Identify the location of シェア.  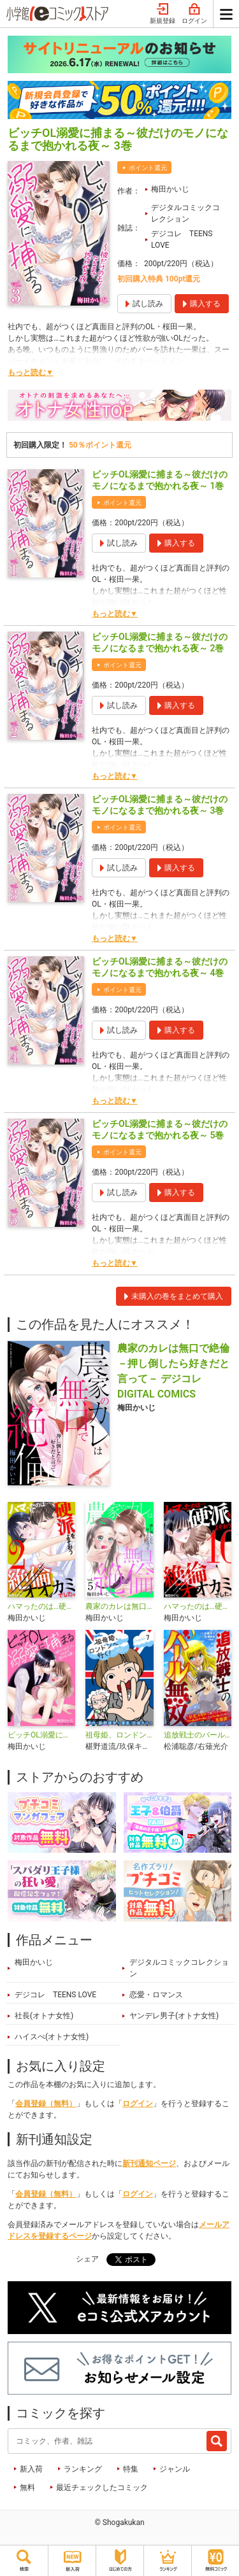
(87, 2258).